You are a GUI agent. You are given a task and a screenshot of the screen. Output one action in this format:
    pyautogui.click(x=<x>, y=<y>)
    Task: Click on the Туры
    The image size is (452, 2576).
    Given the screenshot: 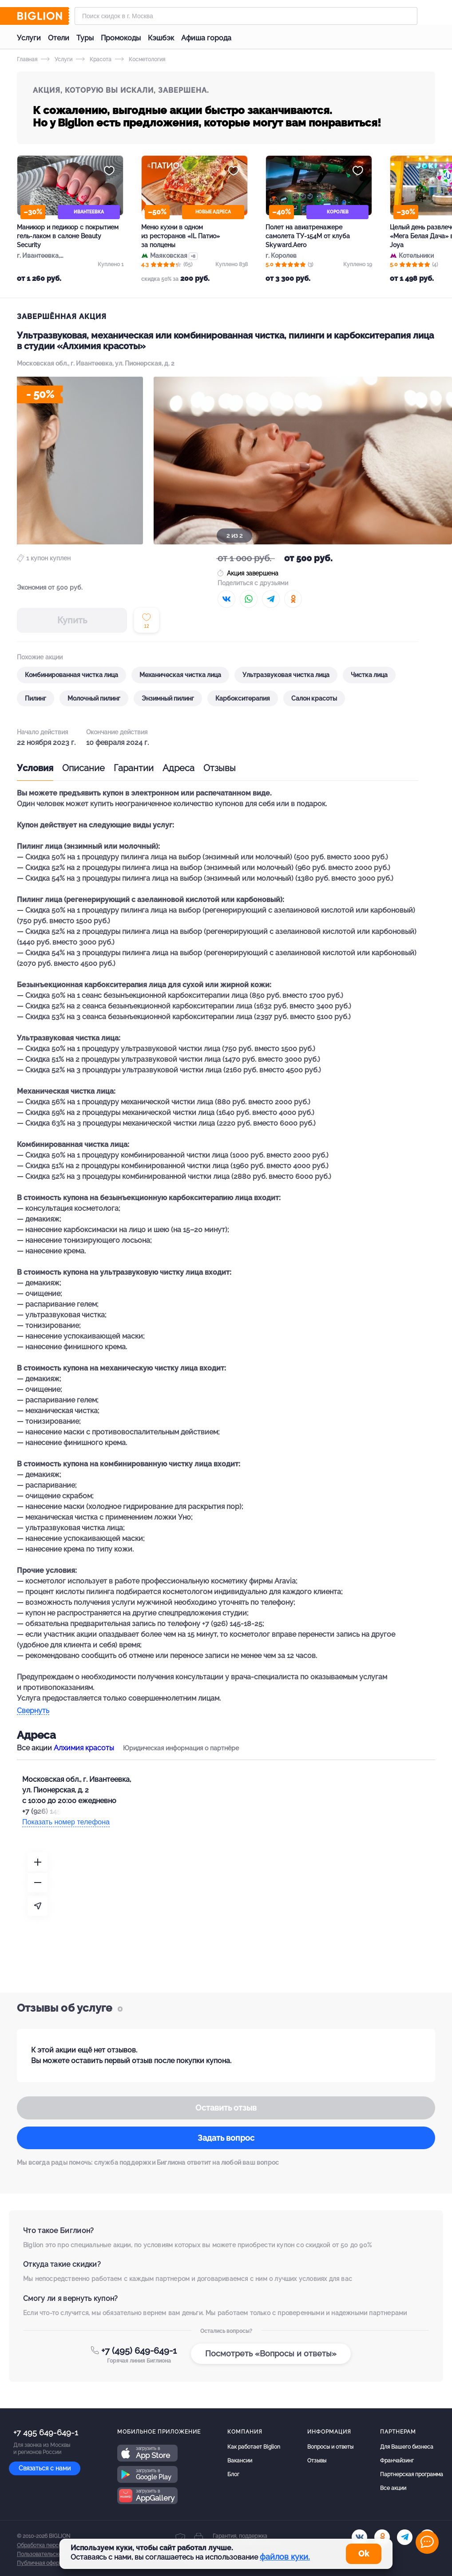 What is the action you would take?
    pyautogui.click(x=85, y=38)
    